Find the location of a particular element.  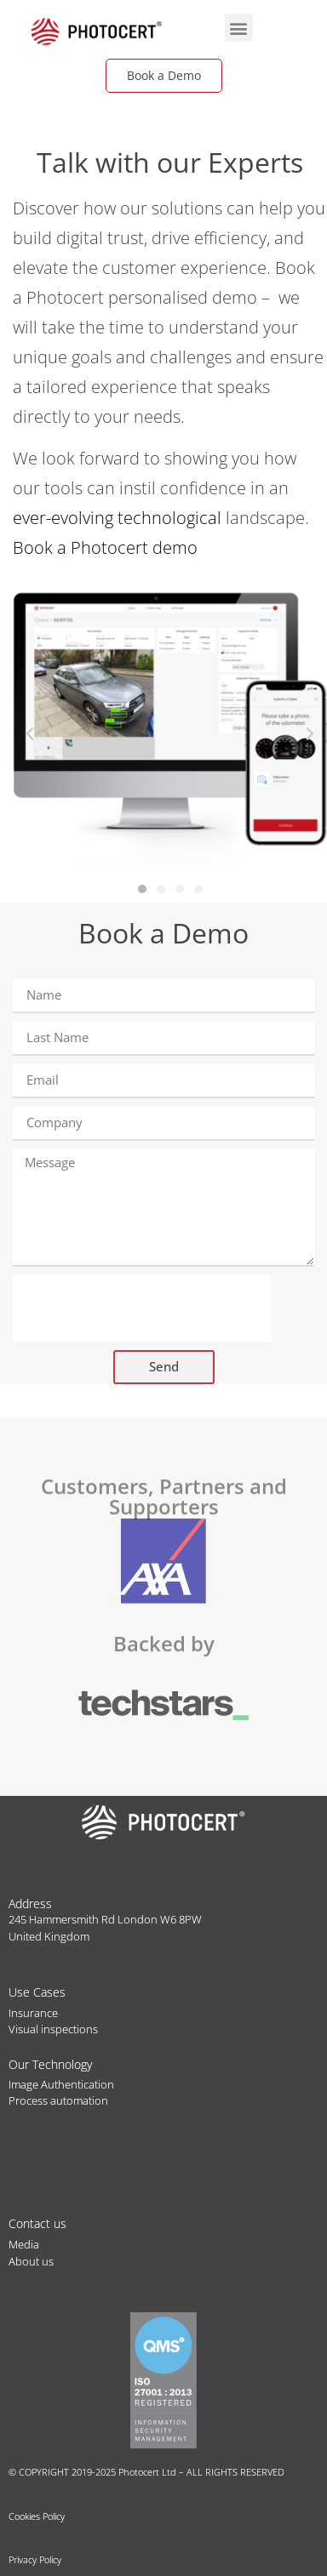

Visual inspections is located at coordinates (53, 2029).